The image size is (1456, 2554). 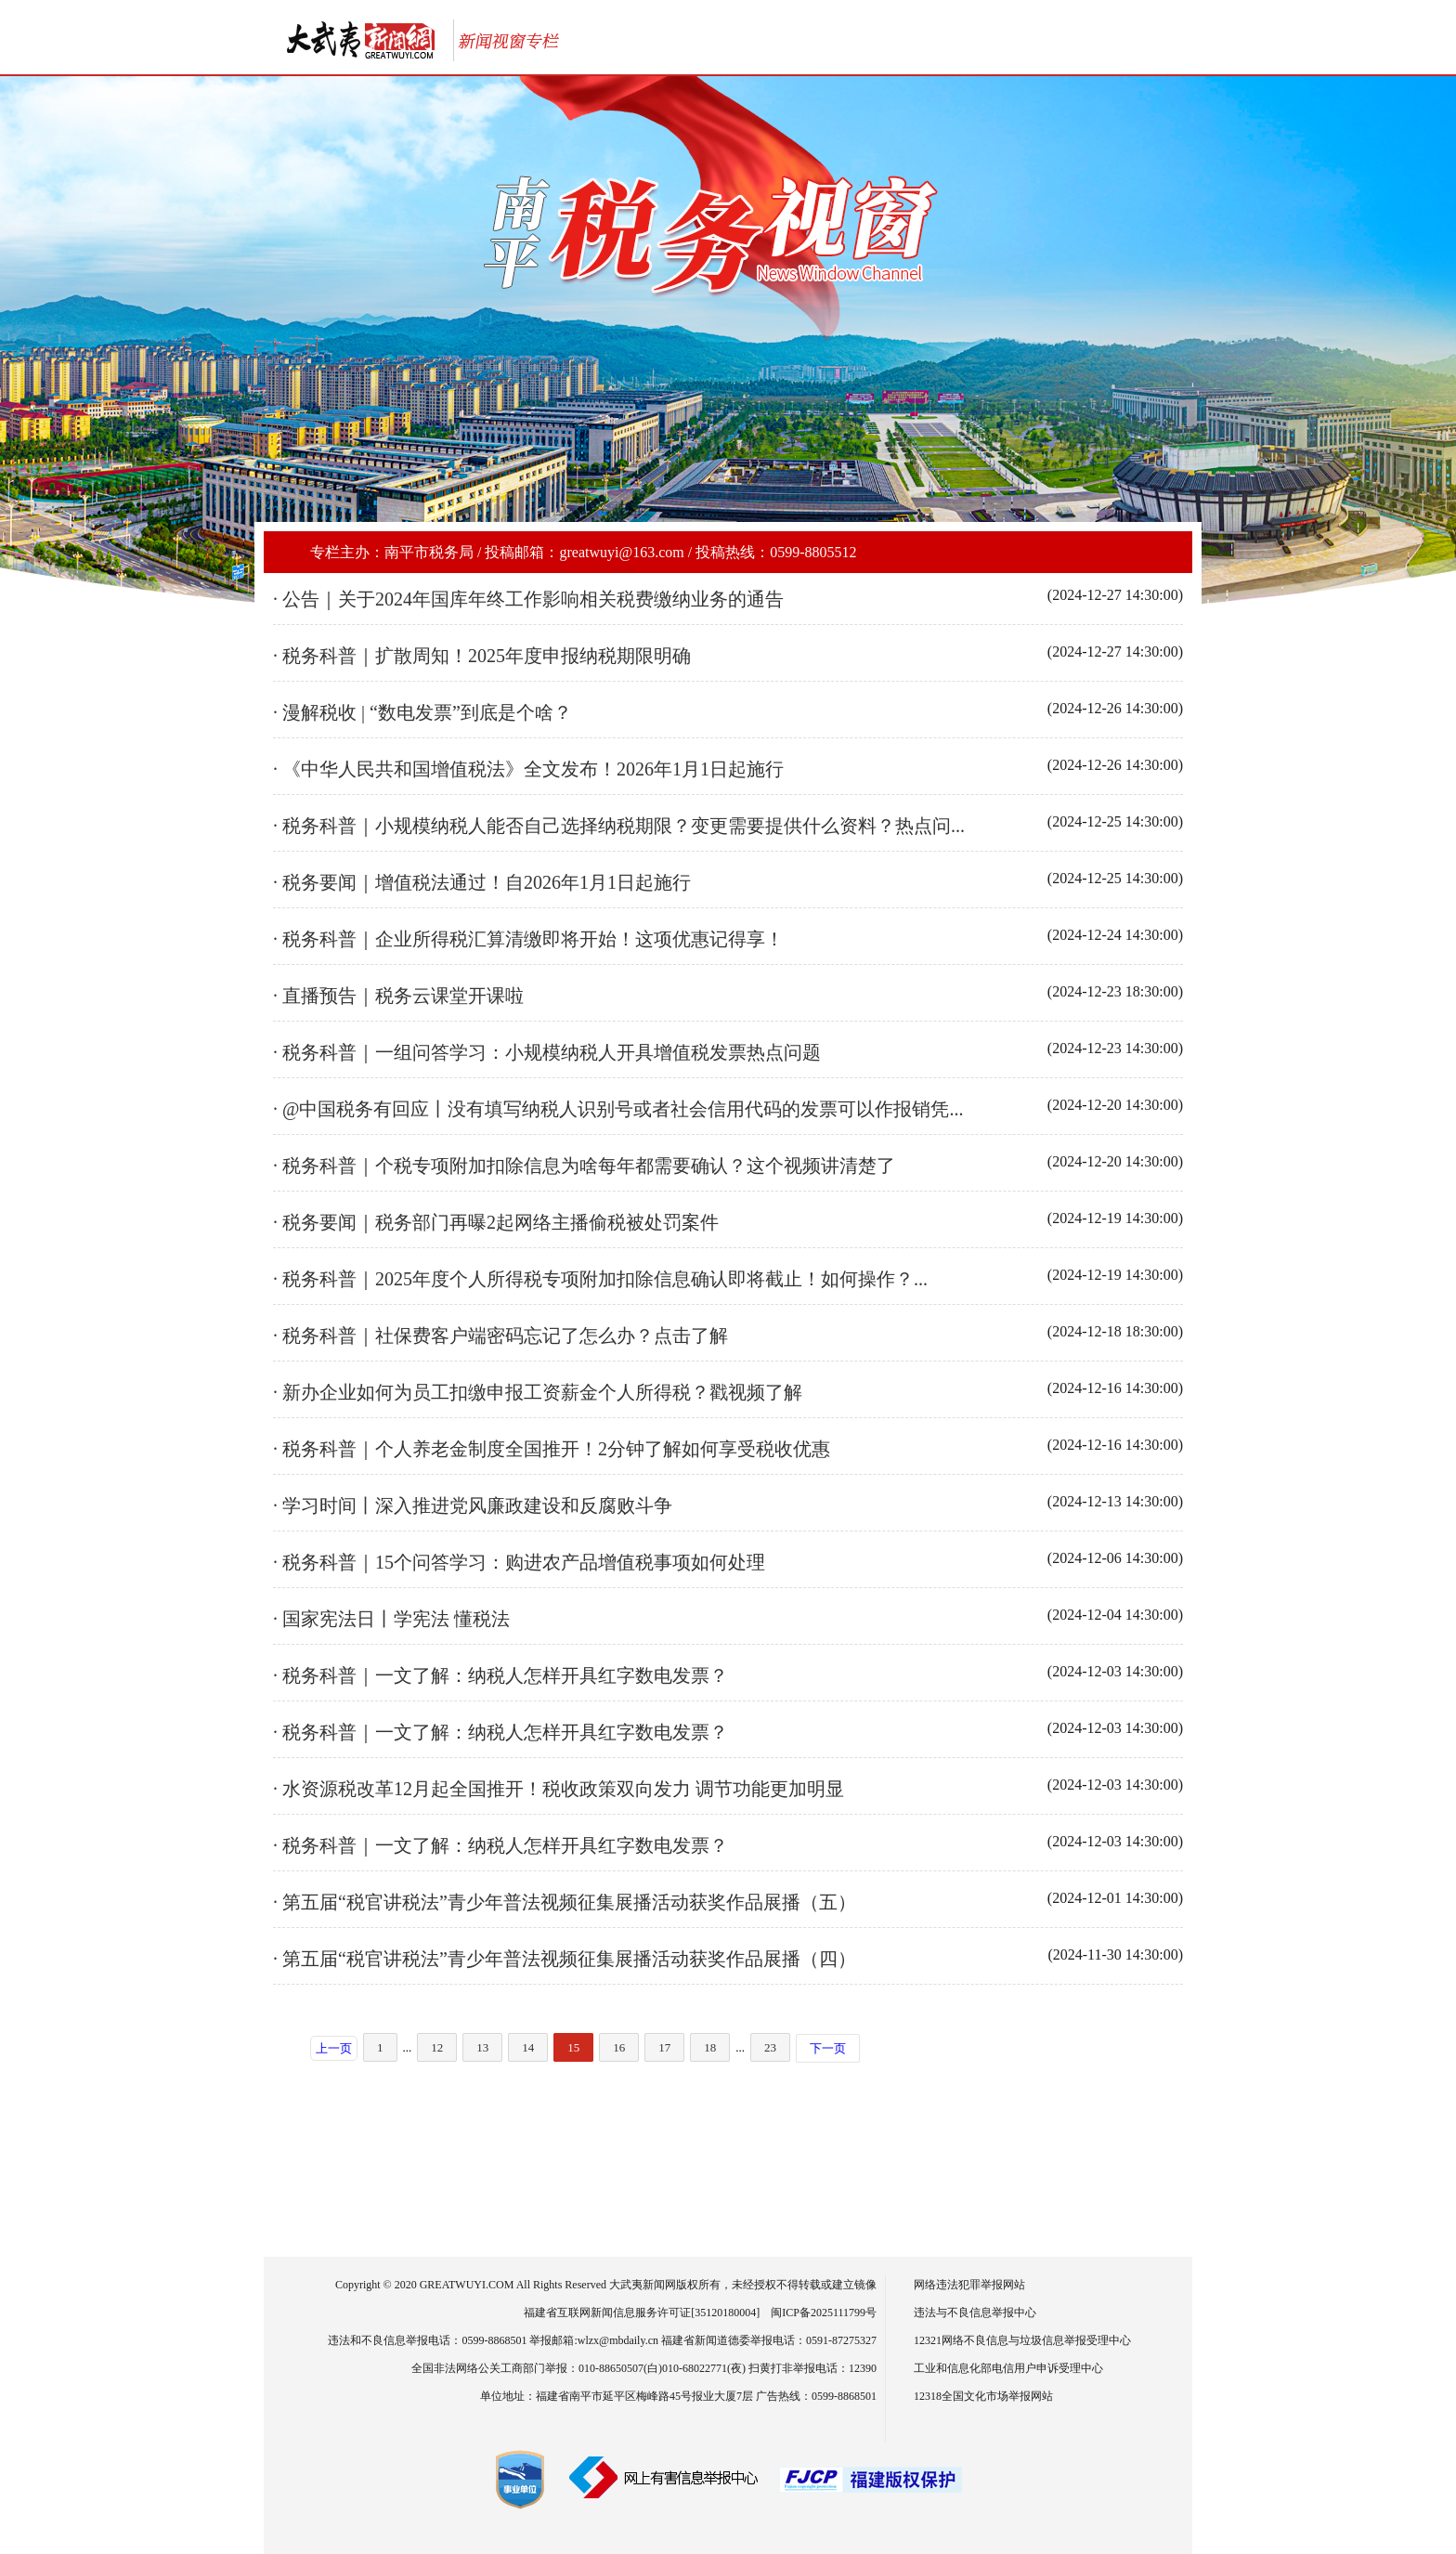 What do you see at coordinates (619, 2047) in the screenshot?
I see `16` at bounding box center [619, 2047].